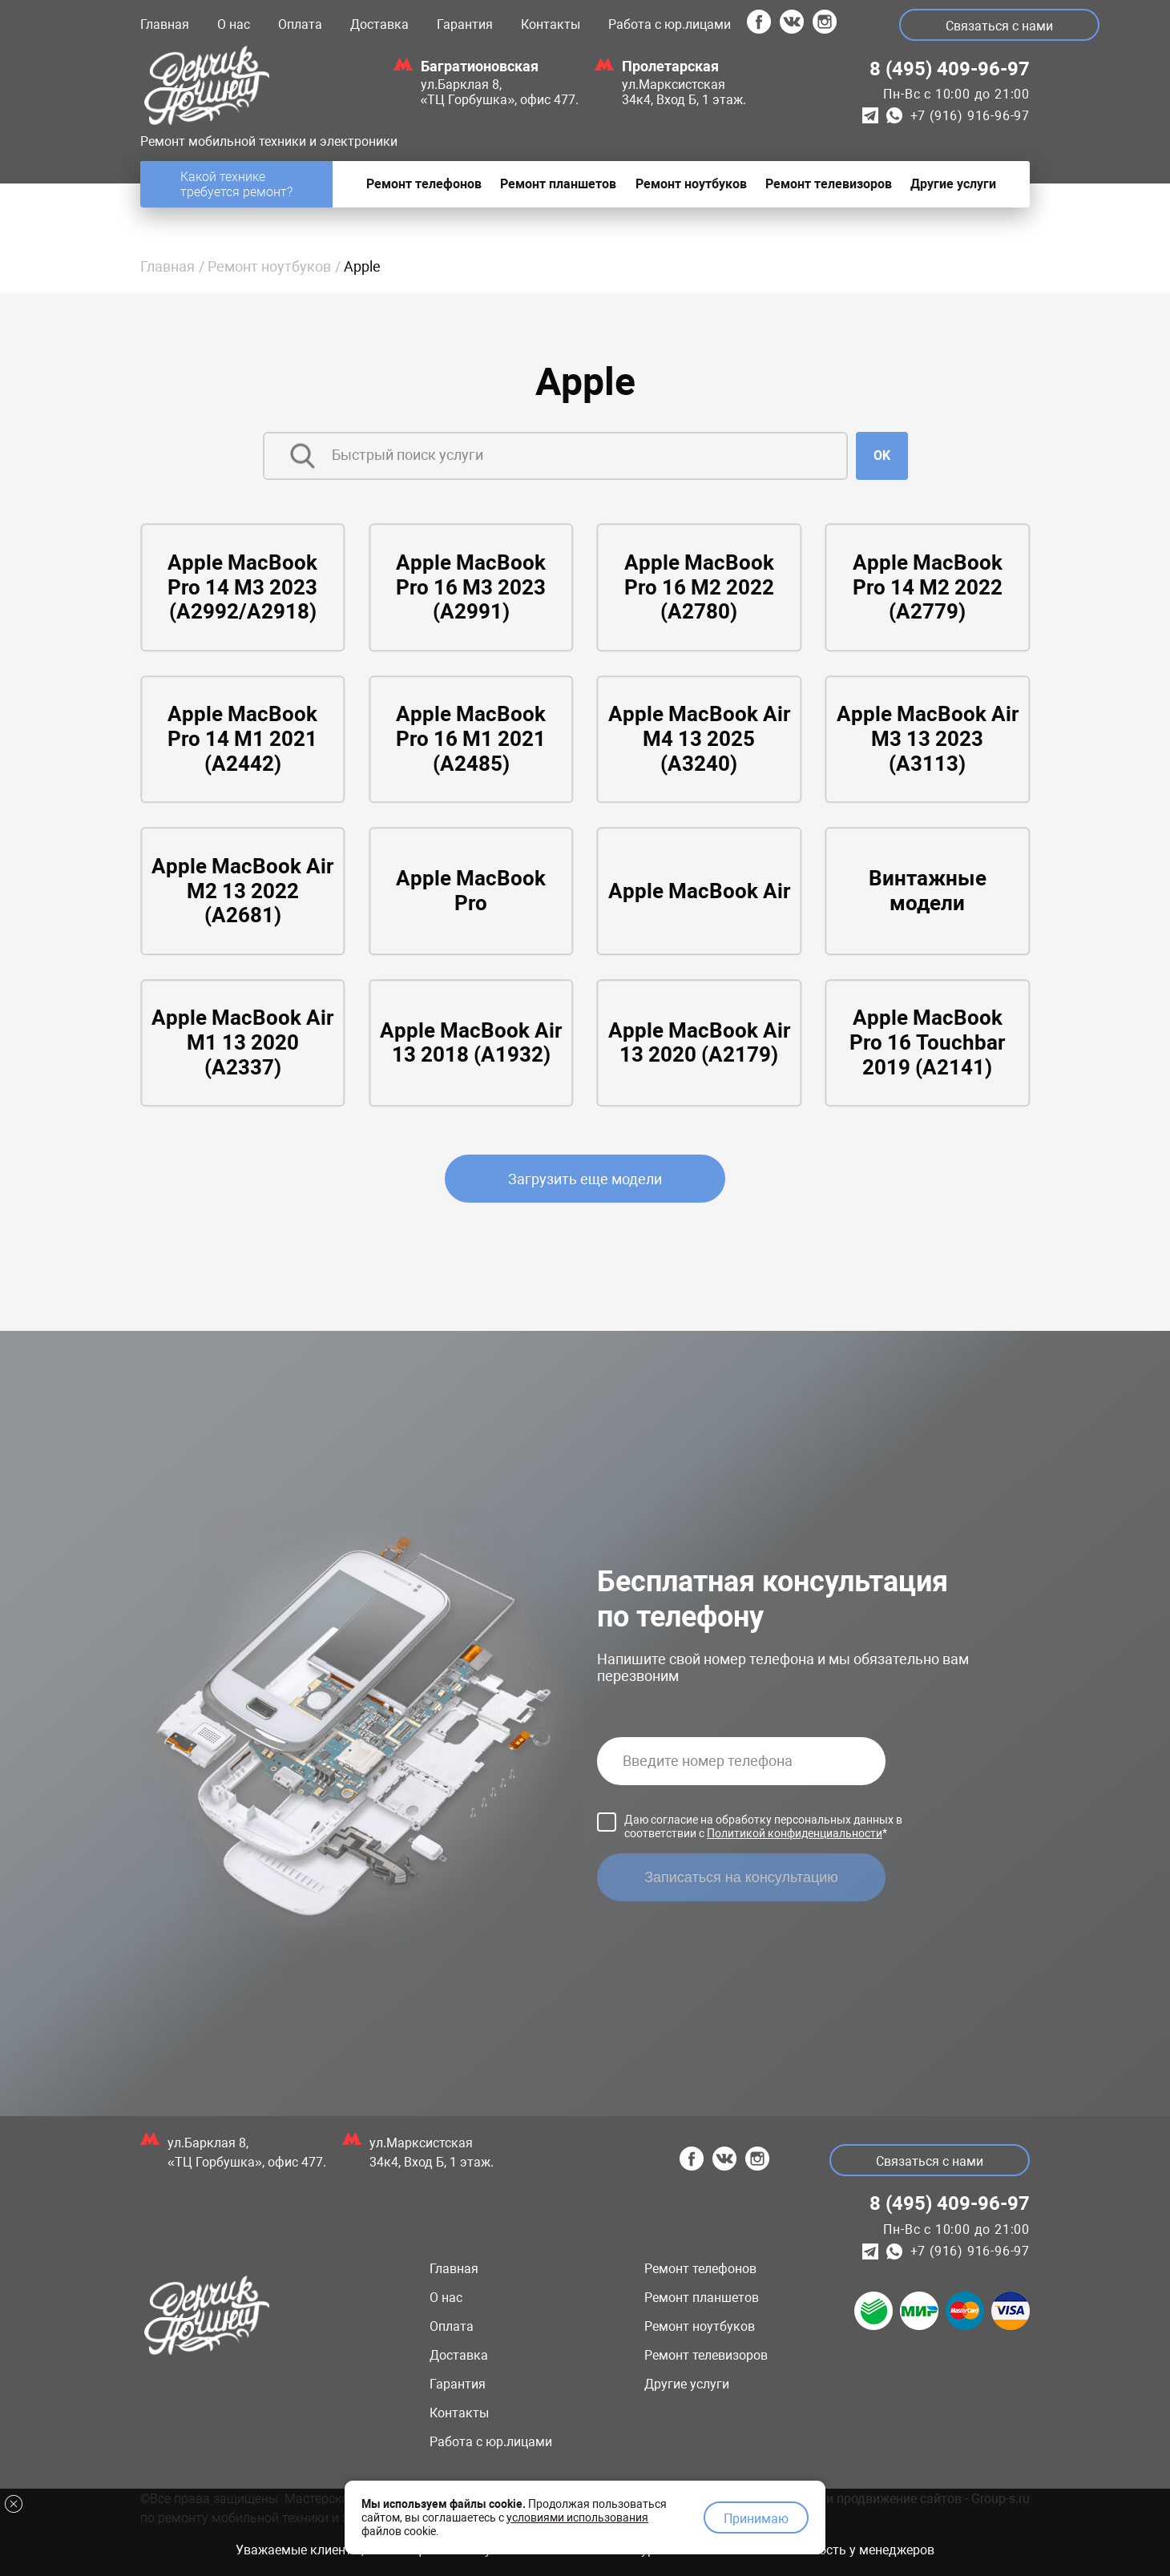 The image size is (1170, 2576). I want to click on 8 (495) 409-96-97, so click(949, 69).